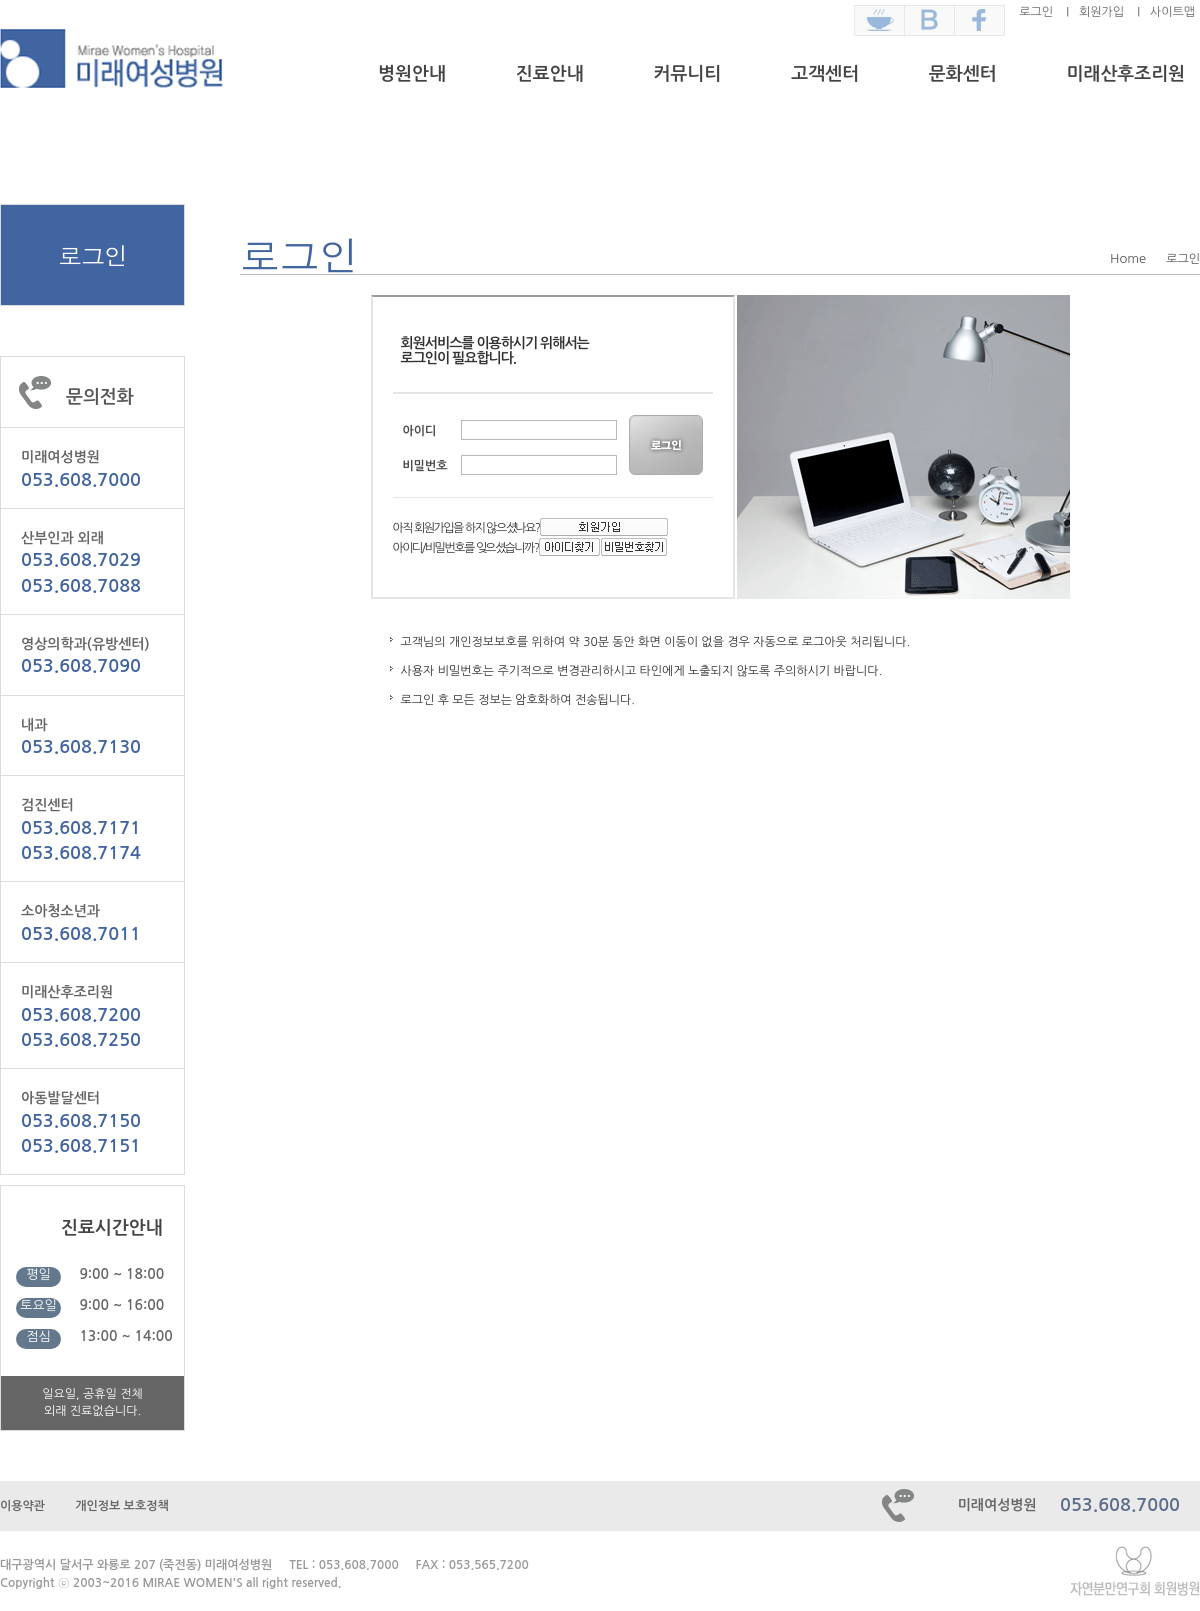 The image size is (1200, 1611). What do you see at coordinates (1036, 12) in the screenshot?
I see `로그인` at bounding box center [1036, 12].